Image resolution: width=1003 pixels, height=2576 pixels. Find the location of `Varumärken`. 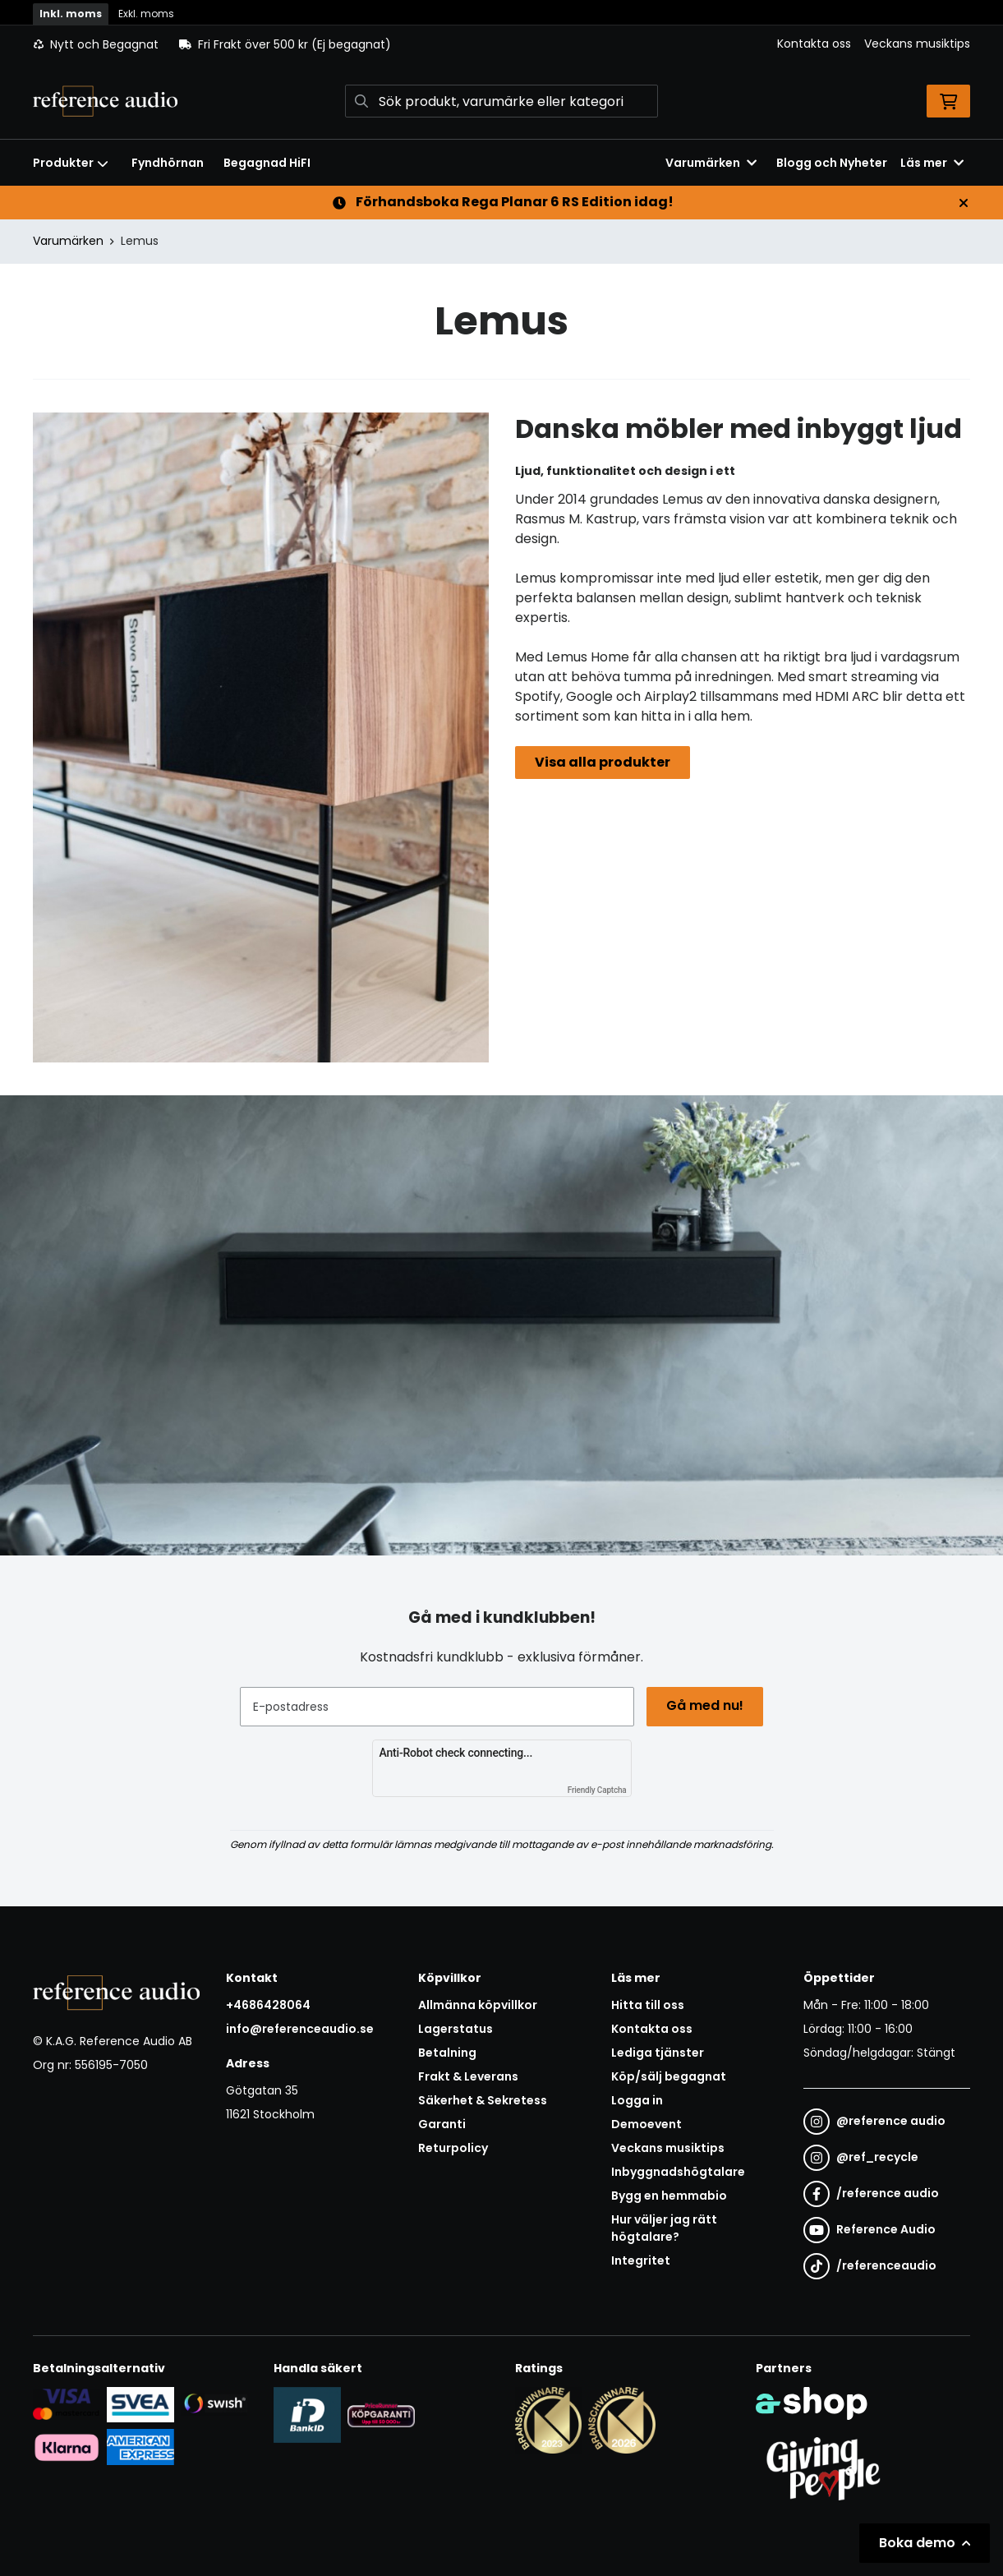

Varumärken is located at coordinates (68, 241).